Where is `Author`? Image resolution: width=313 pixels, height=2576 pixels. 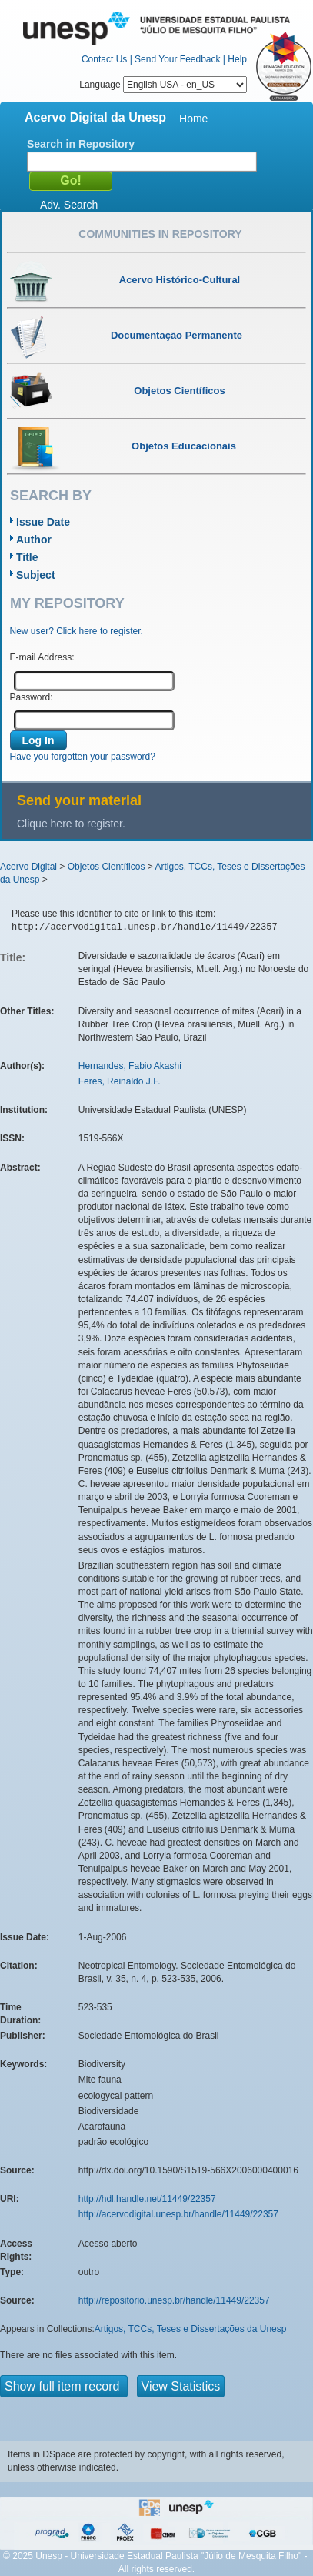 Author is located at coordinates (34, 539).